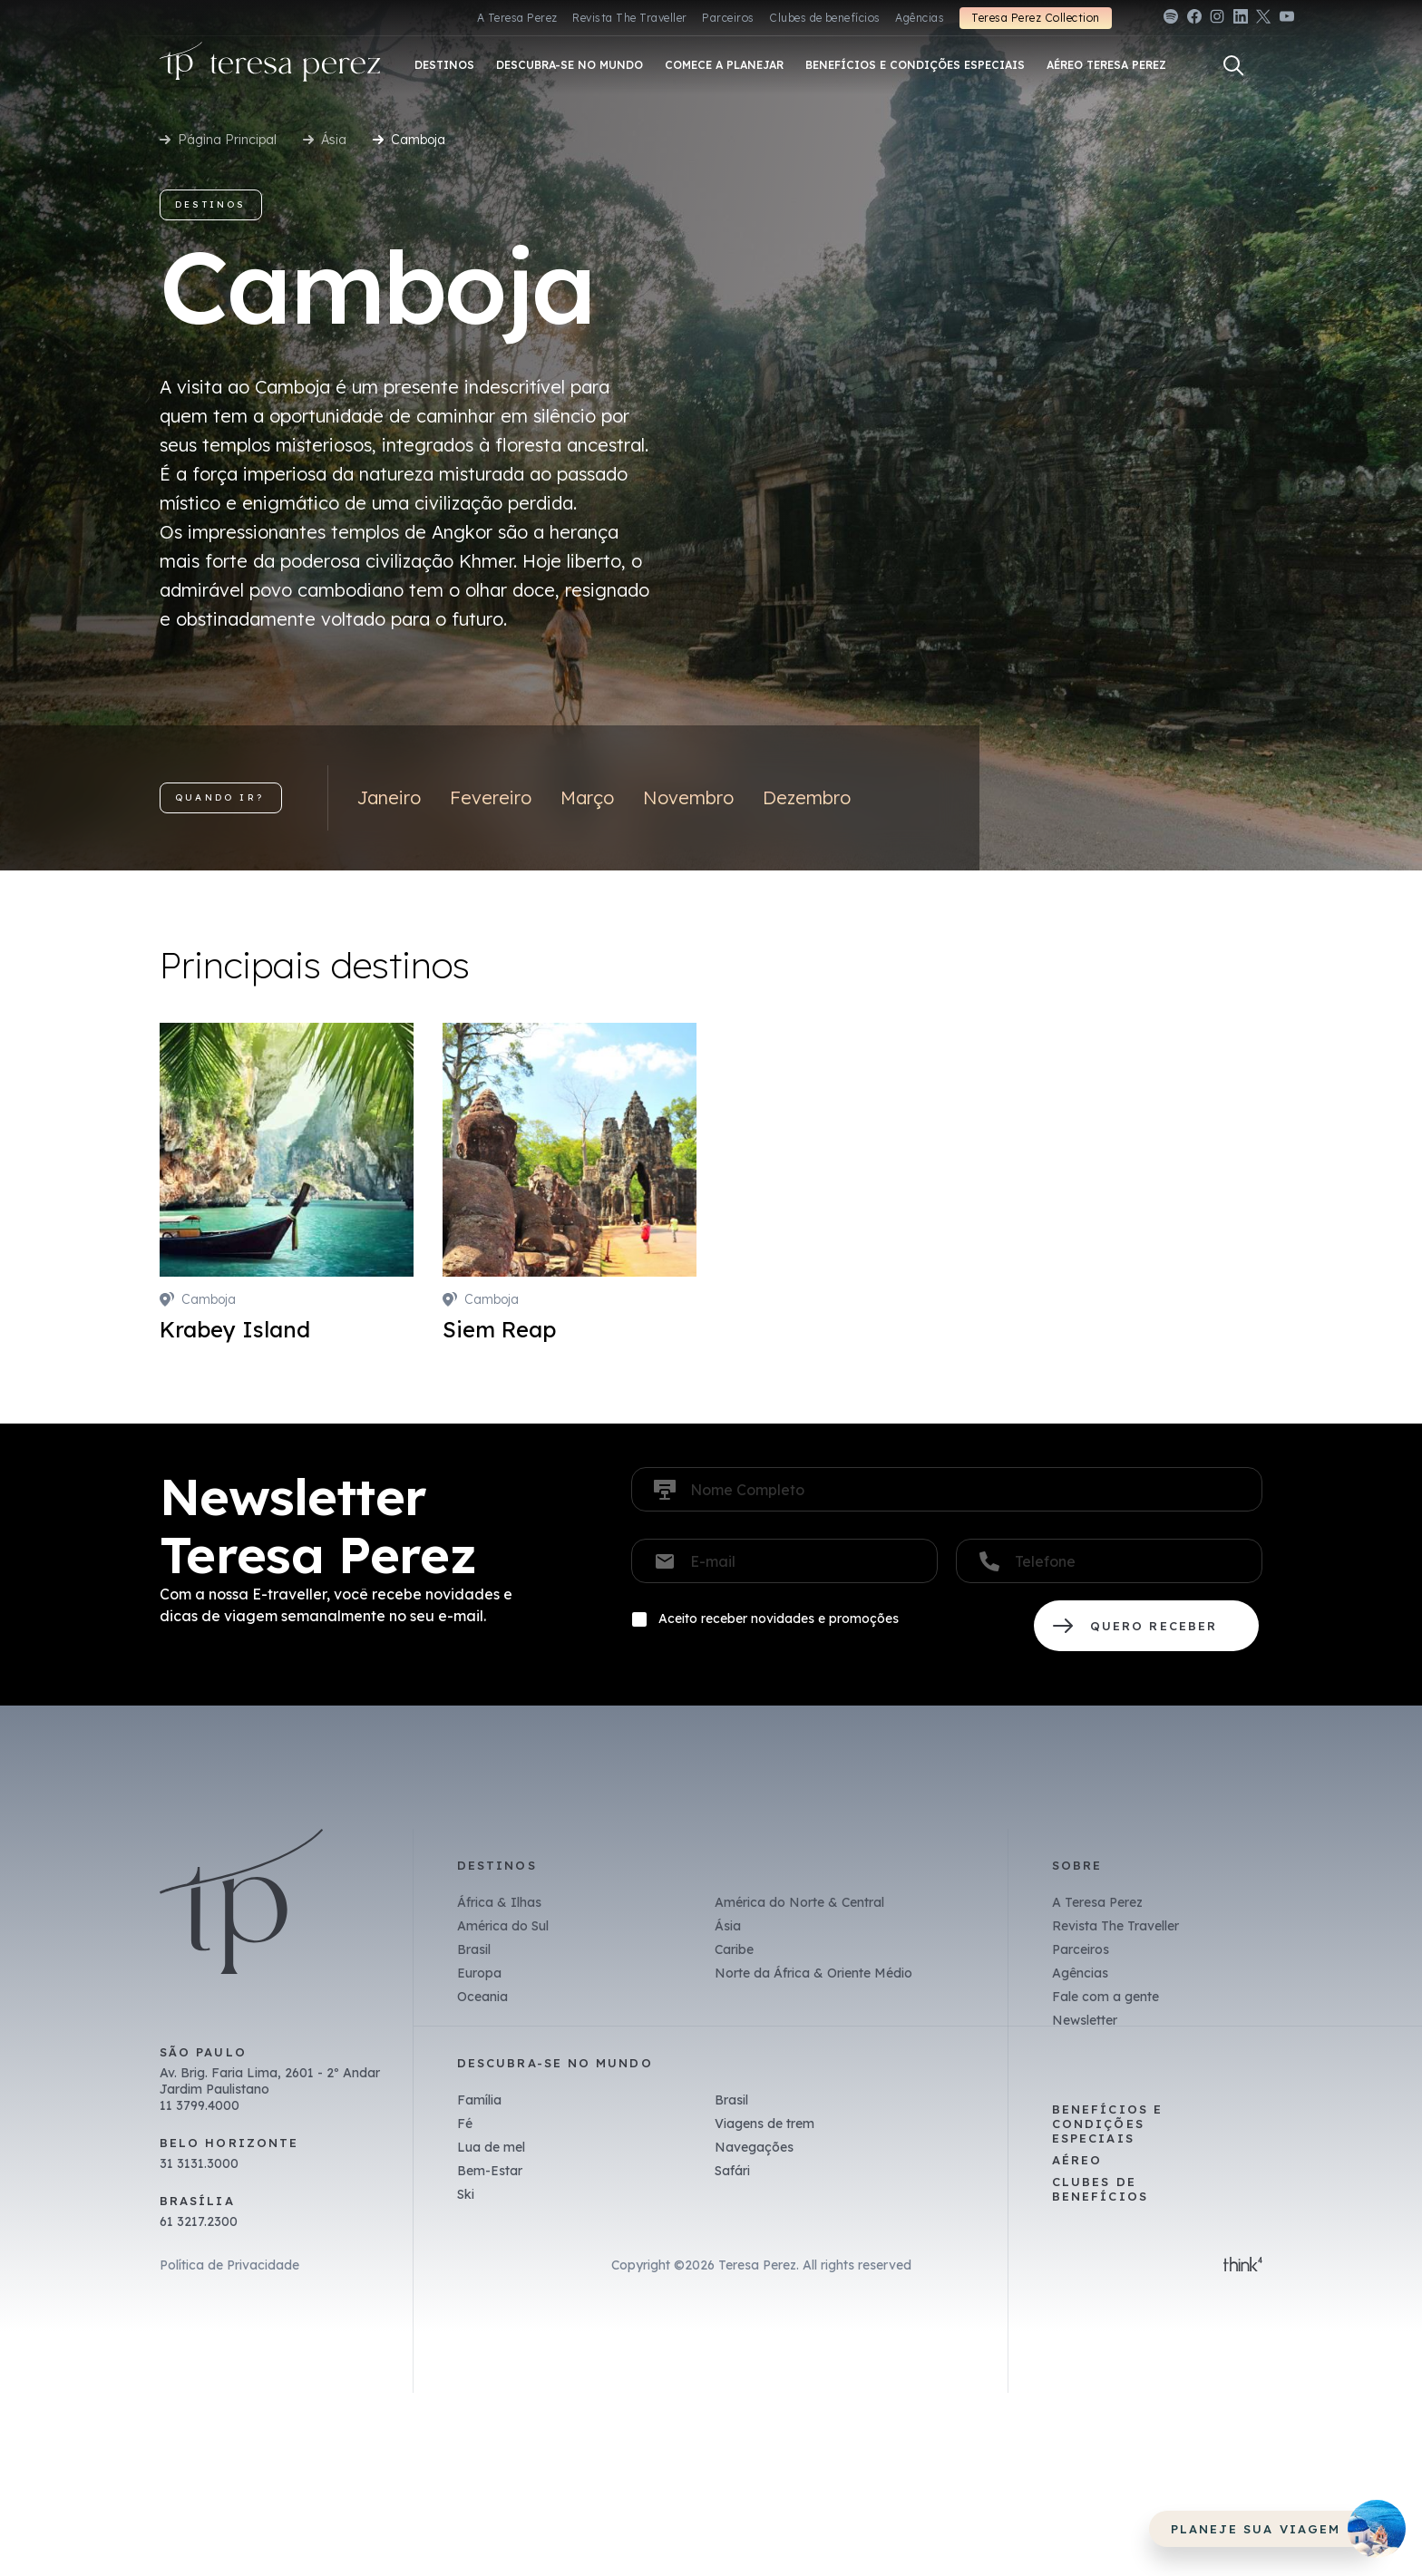 The height and width of the screenshot is (2576, 1422). Describe the element at coordinates (734, 1949) in the screenshot. I see `Caribe` at that location.